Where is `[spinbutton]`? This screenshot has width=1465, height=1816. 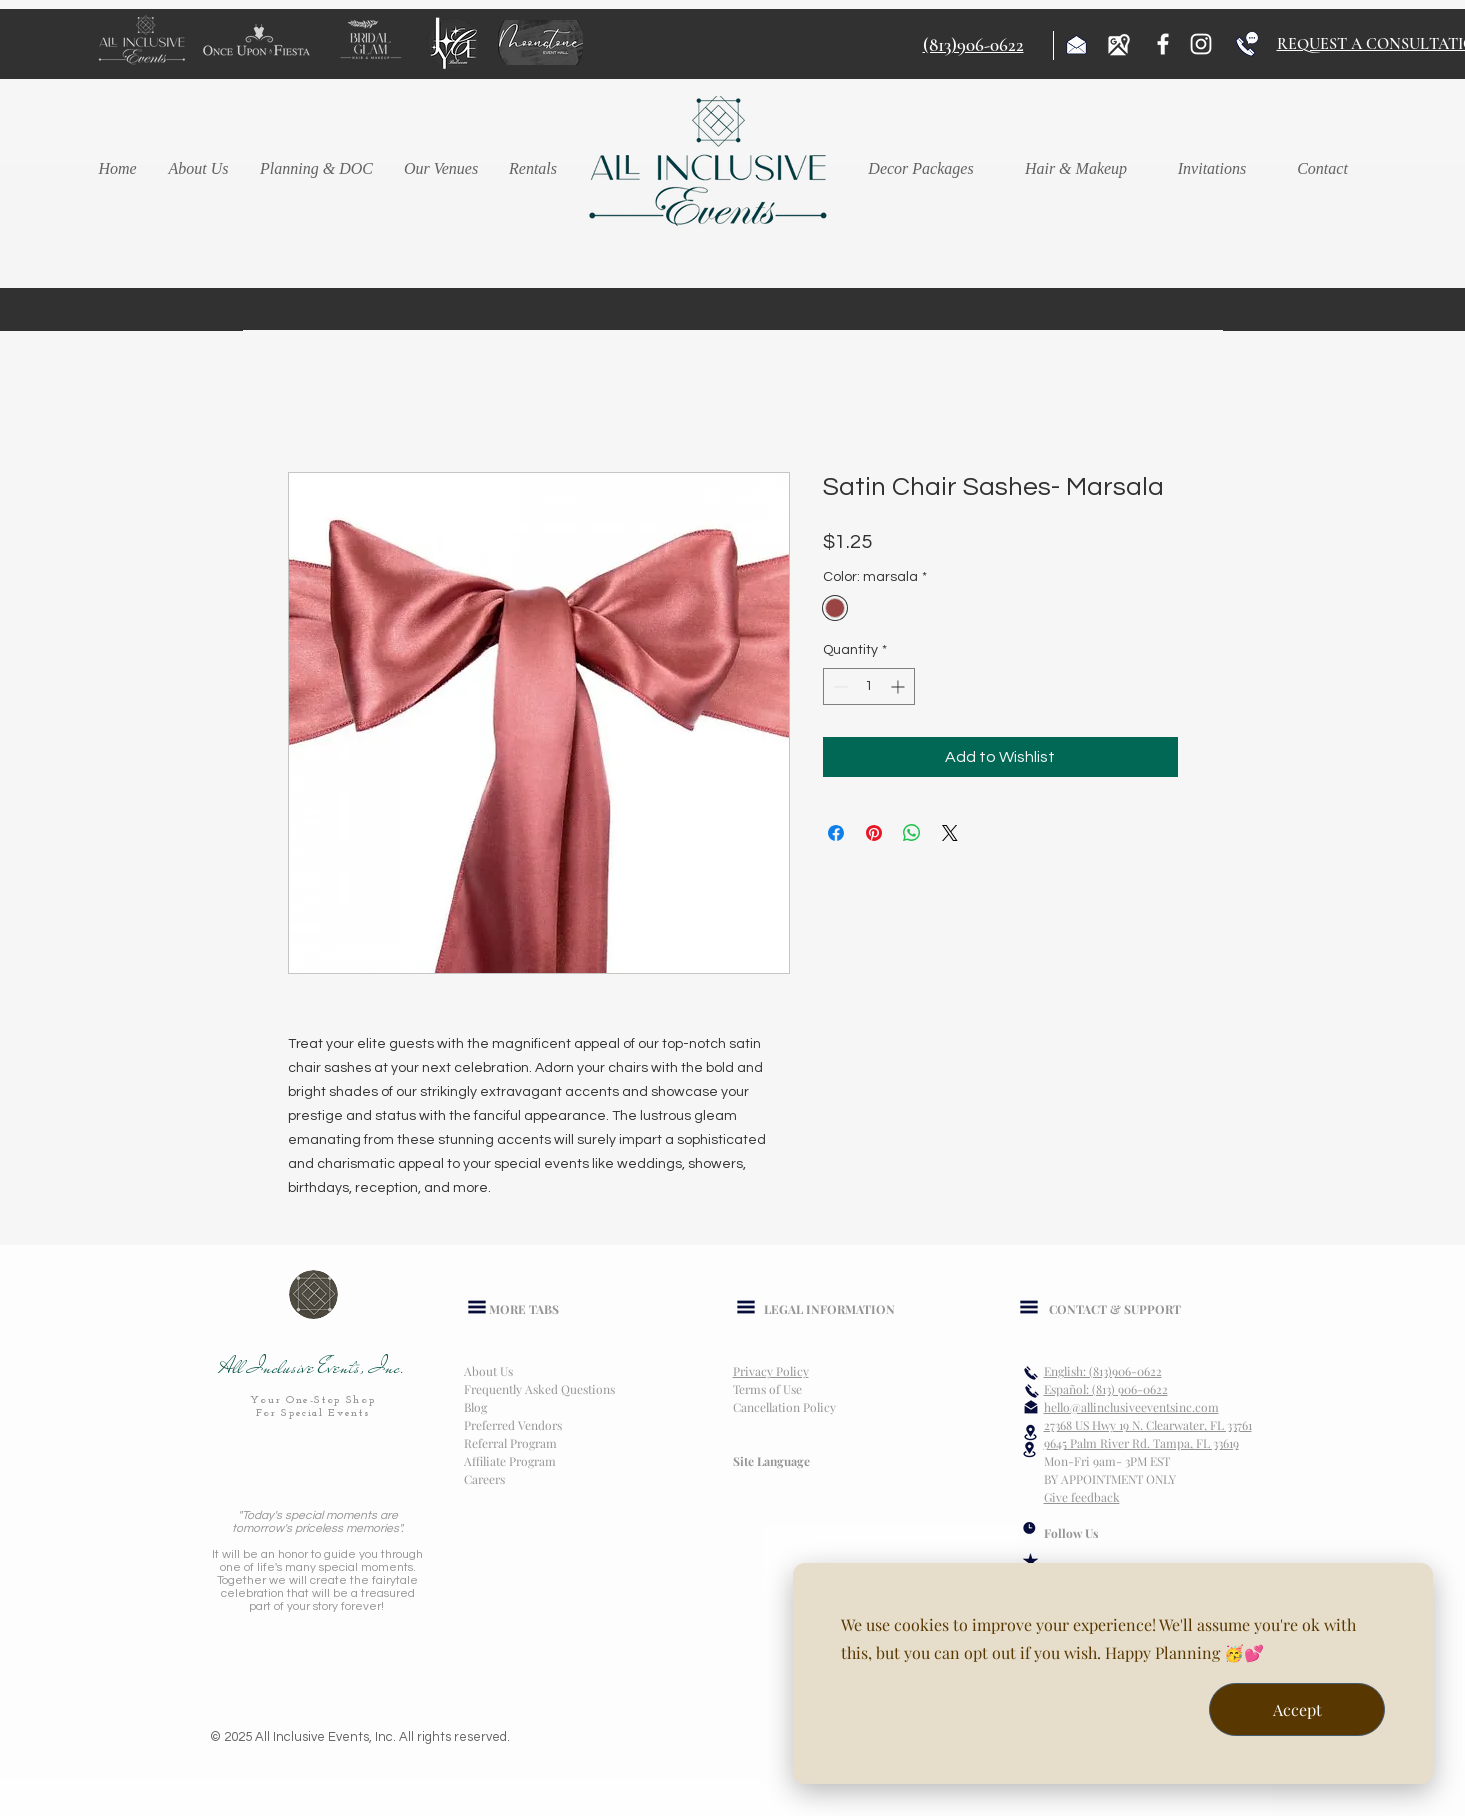 [spinbutton] is located at coordinates (869, 686).